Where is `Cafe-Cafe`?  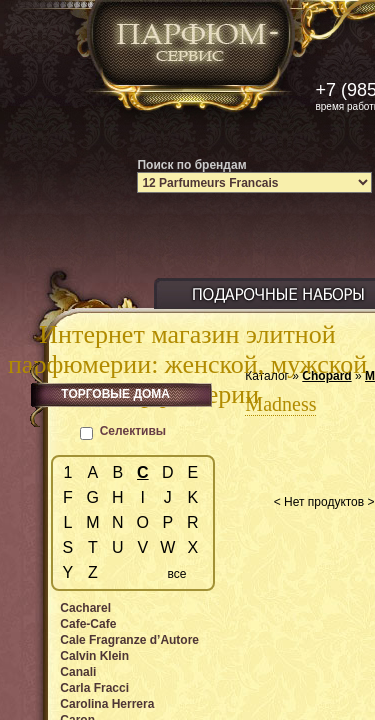 Cafe-Cafe is located at coordinates (88, 624).